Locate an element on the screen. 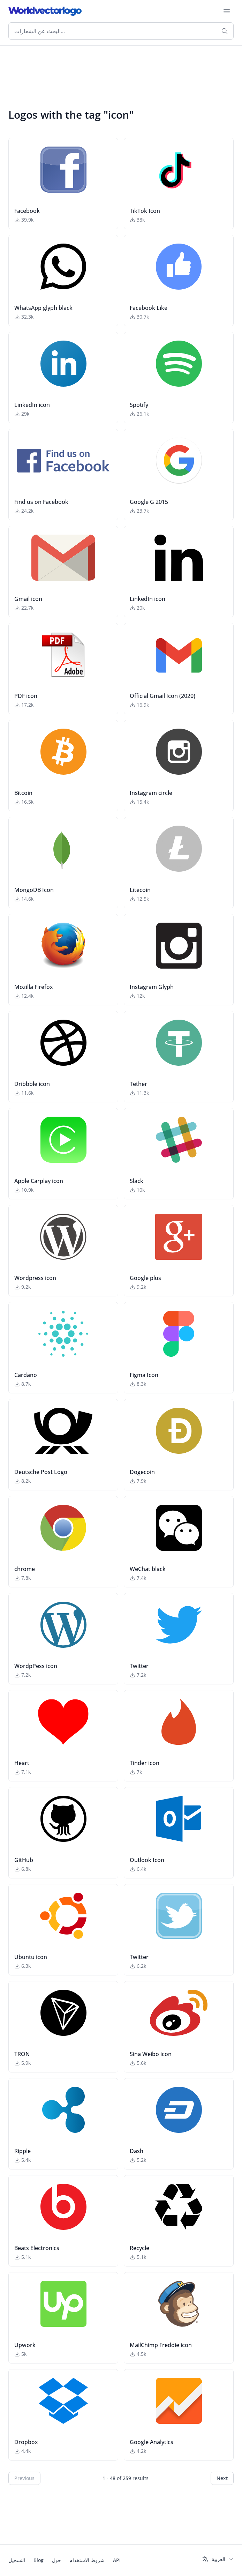  شروط الاستخدام is located at coordinates (87, 2560).